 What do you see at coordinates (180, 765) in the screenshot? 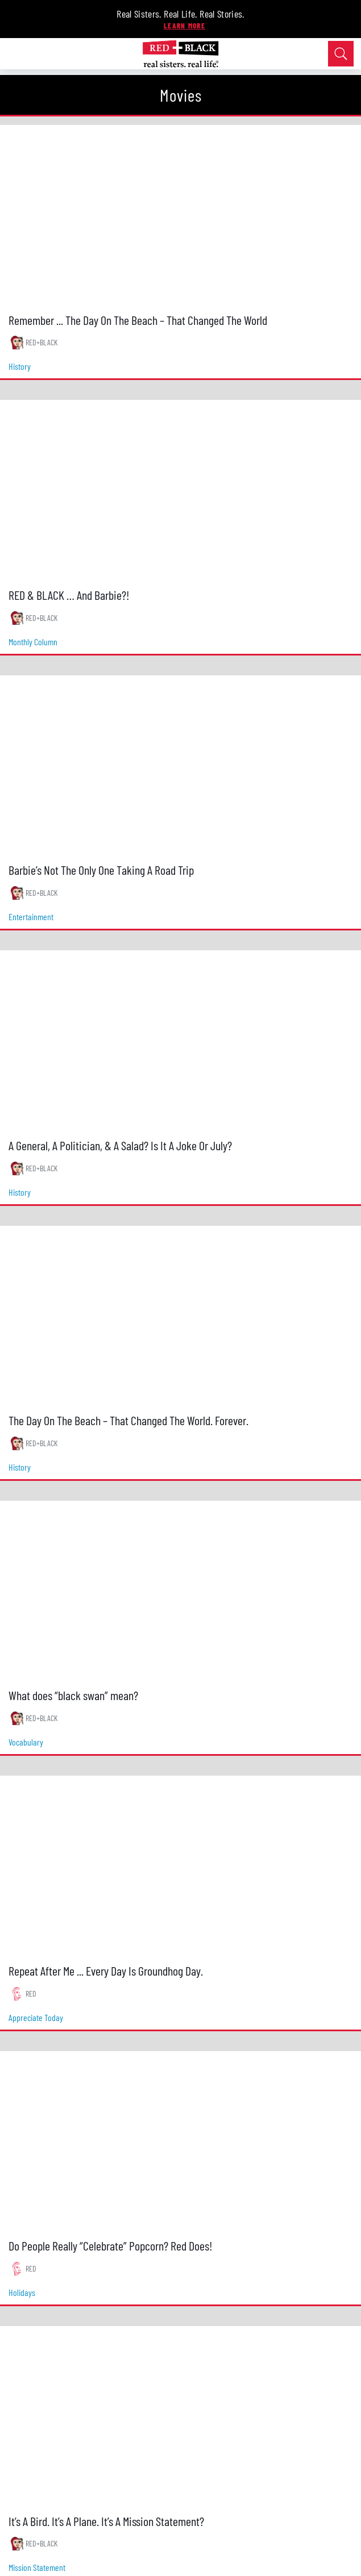
I see `[Barbie’s Not The Only One Taking A Road Trip]` at bounding box center [180, 765].